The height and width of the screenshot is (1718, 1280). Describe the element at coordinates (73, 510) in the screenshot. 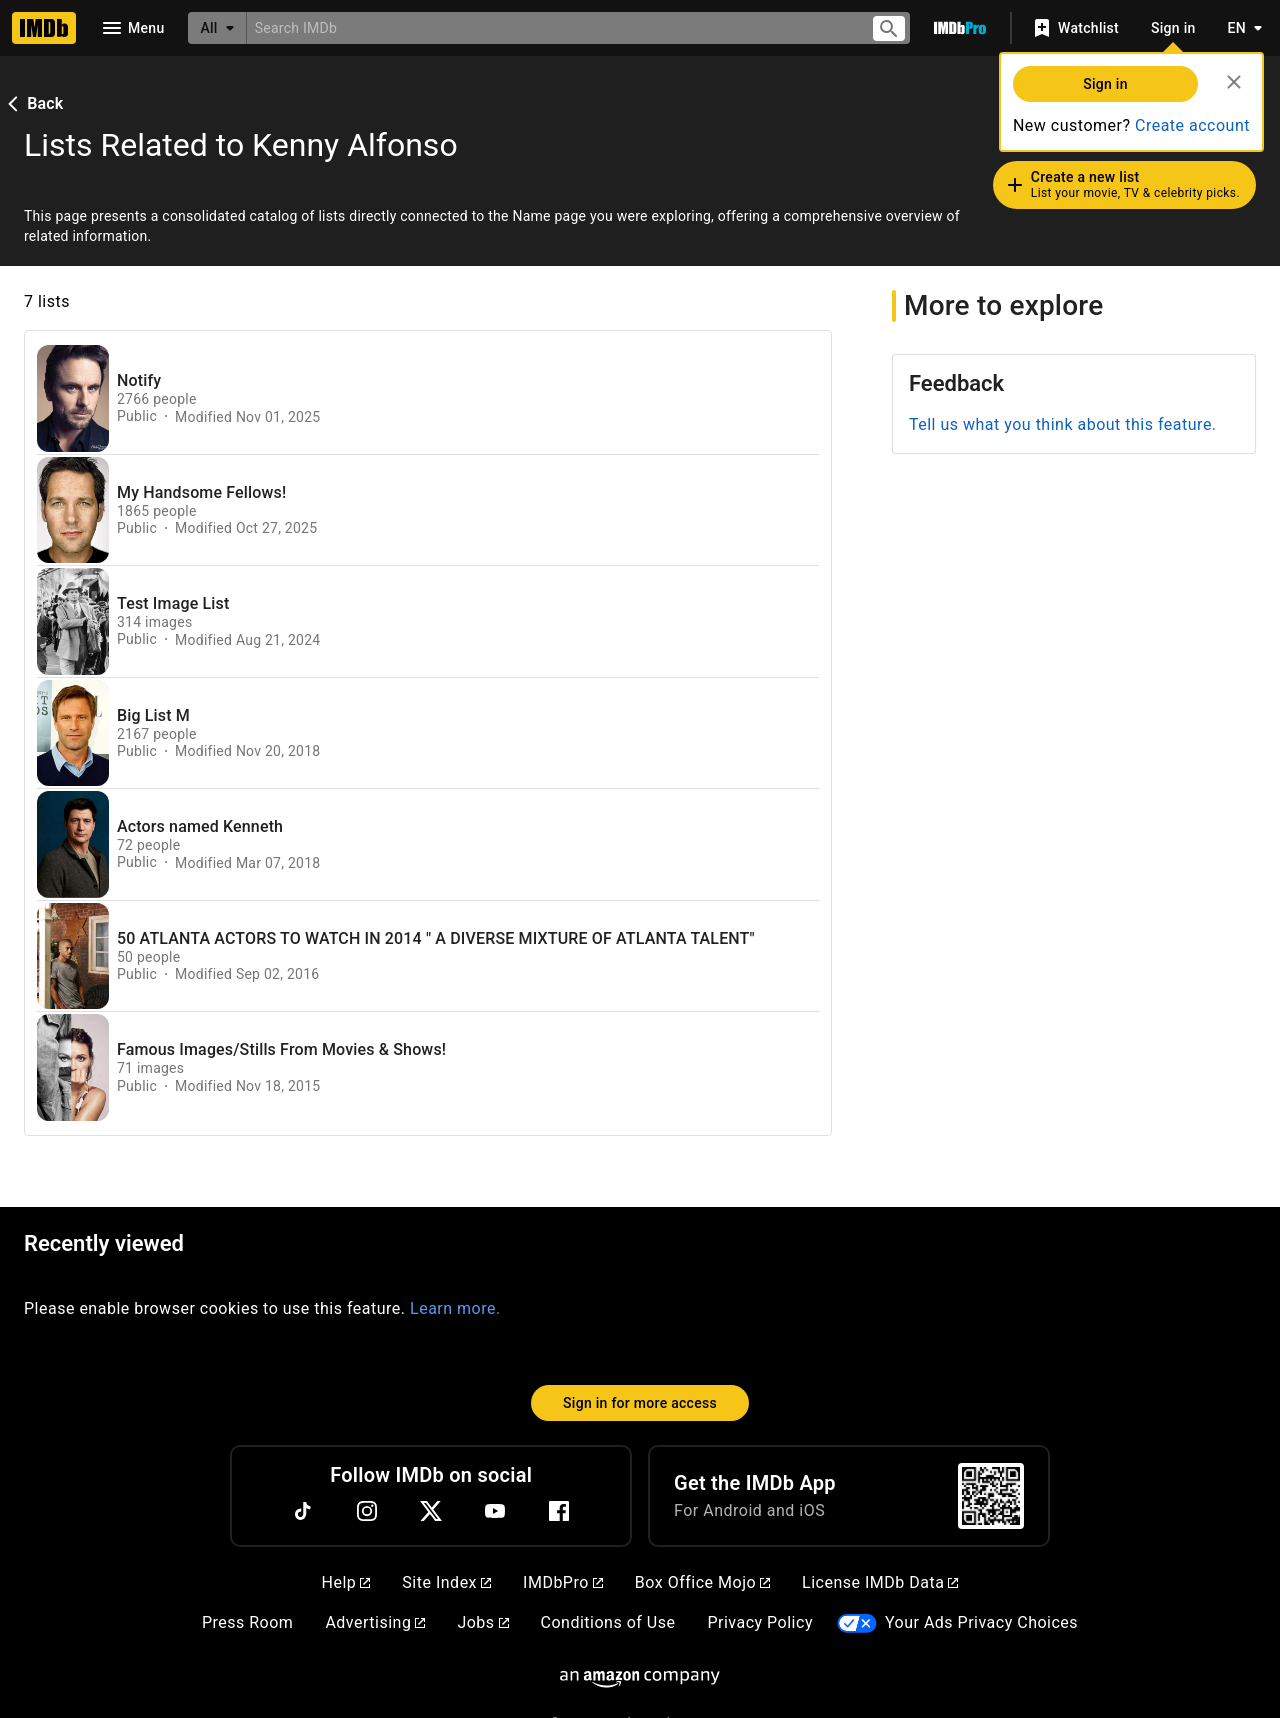

I see `[View list page for My Handsome Fellows!]` at that location.